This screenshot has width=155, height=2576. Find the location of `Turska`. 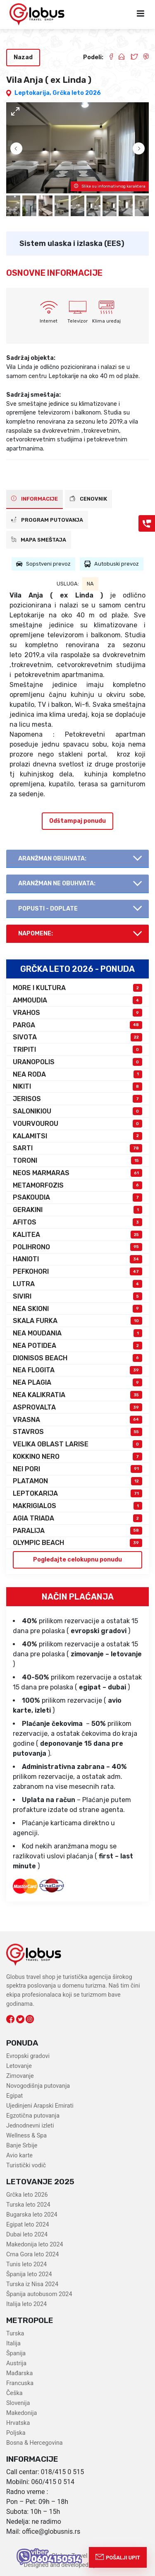

Turska is located at coordinates (15, 2333).